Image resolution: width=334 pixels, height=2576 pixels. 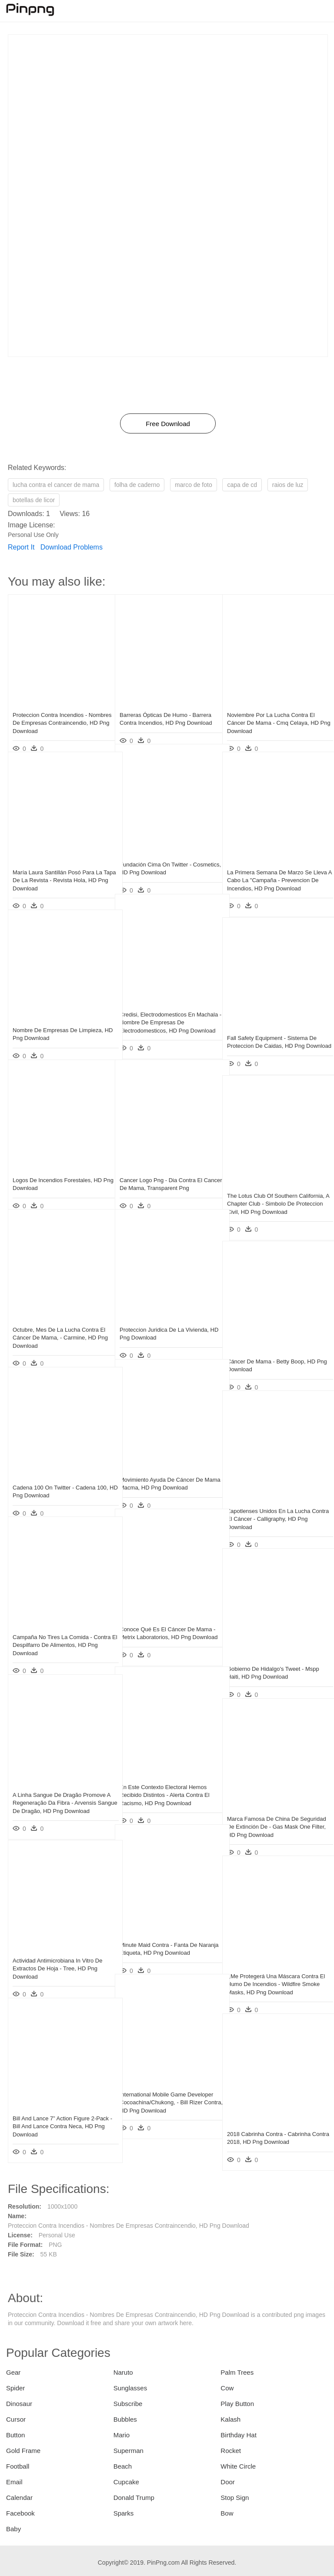 What do you see at coordinates (237, 2372) in the screenshot?
I see `Palm Trees` at bounding box center [237, 2372].